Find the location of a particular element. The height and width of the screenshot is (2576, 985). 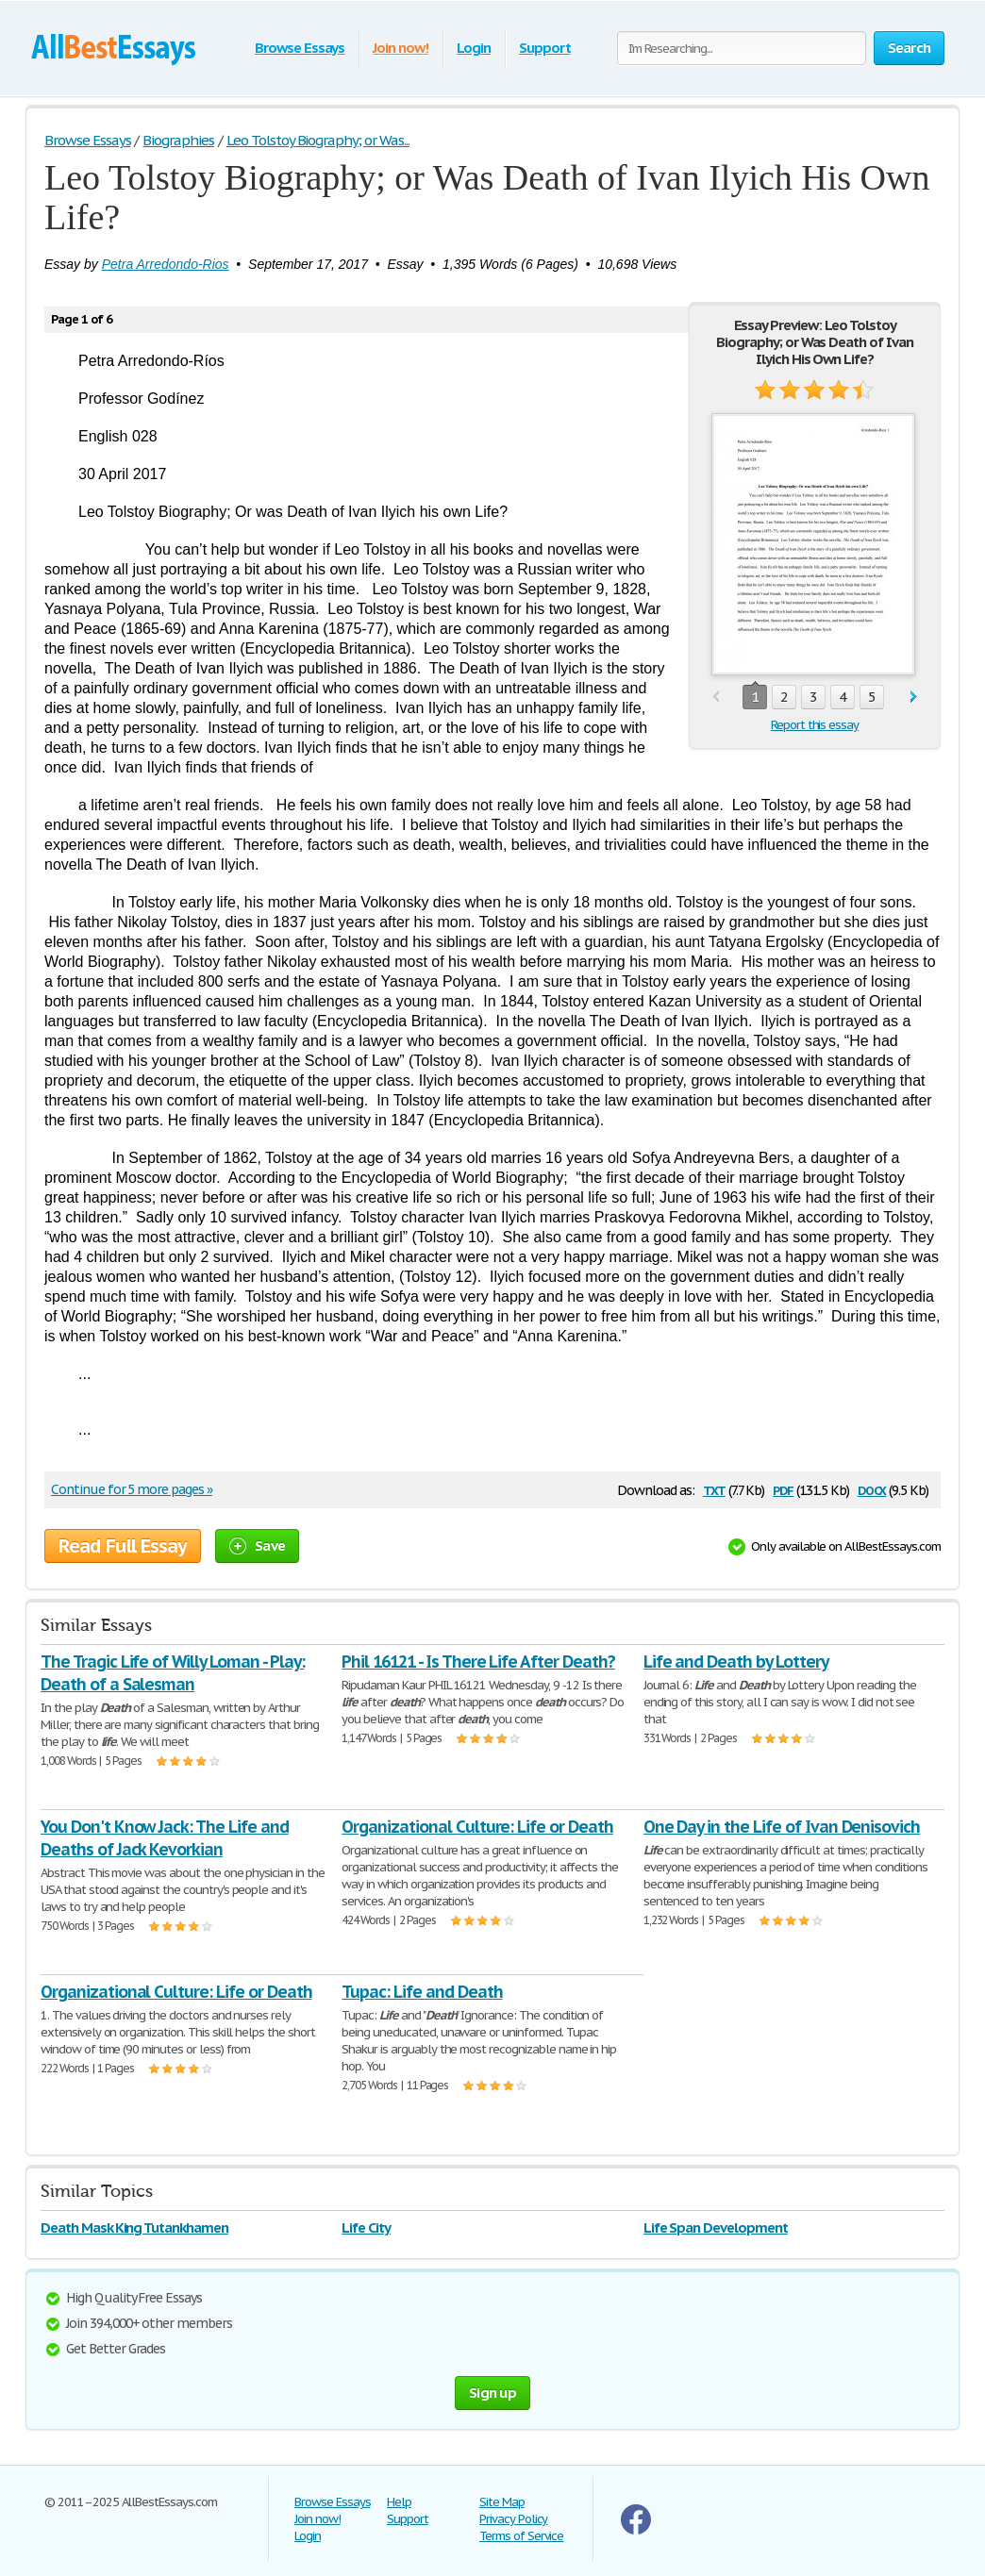

Join now! is located at coordinates (400, 48).